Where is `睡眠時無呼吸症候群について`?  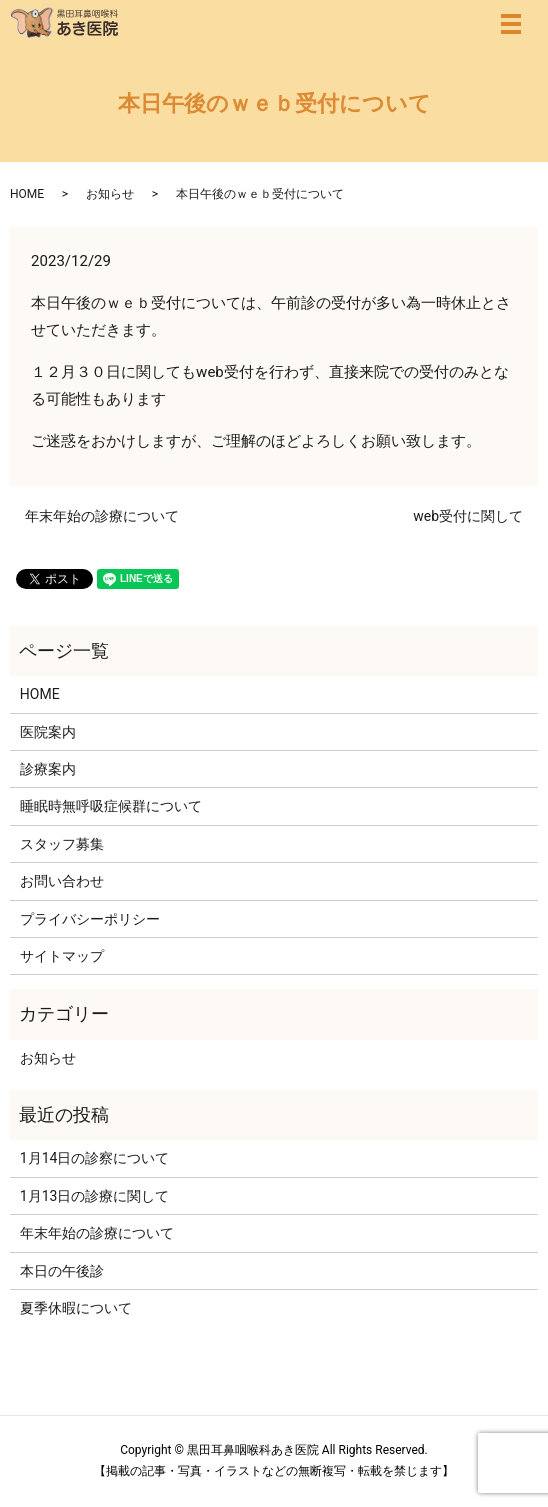 睡眠時無呼吸症候群について is located at coordinates (111, 806).